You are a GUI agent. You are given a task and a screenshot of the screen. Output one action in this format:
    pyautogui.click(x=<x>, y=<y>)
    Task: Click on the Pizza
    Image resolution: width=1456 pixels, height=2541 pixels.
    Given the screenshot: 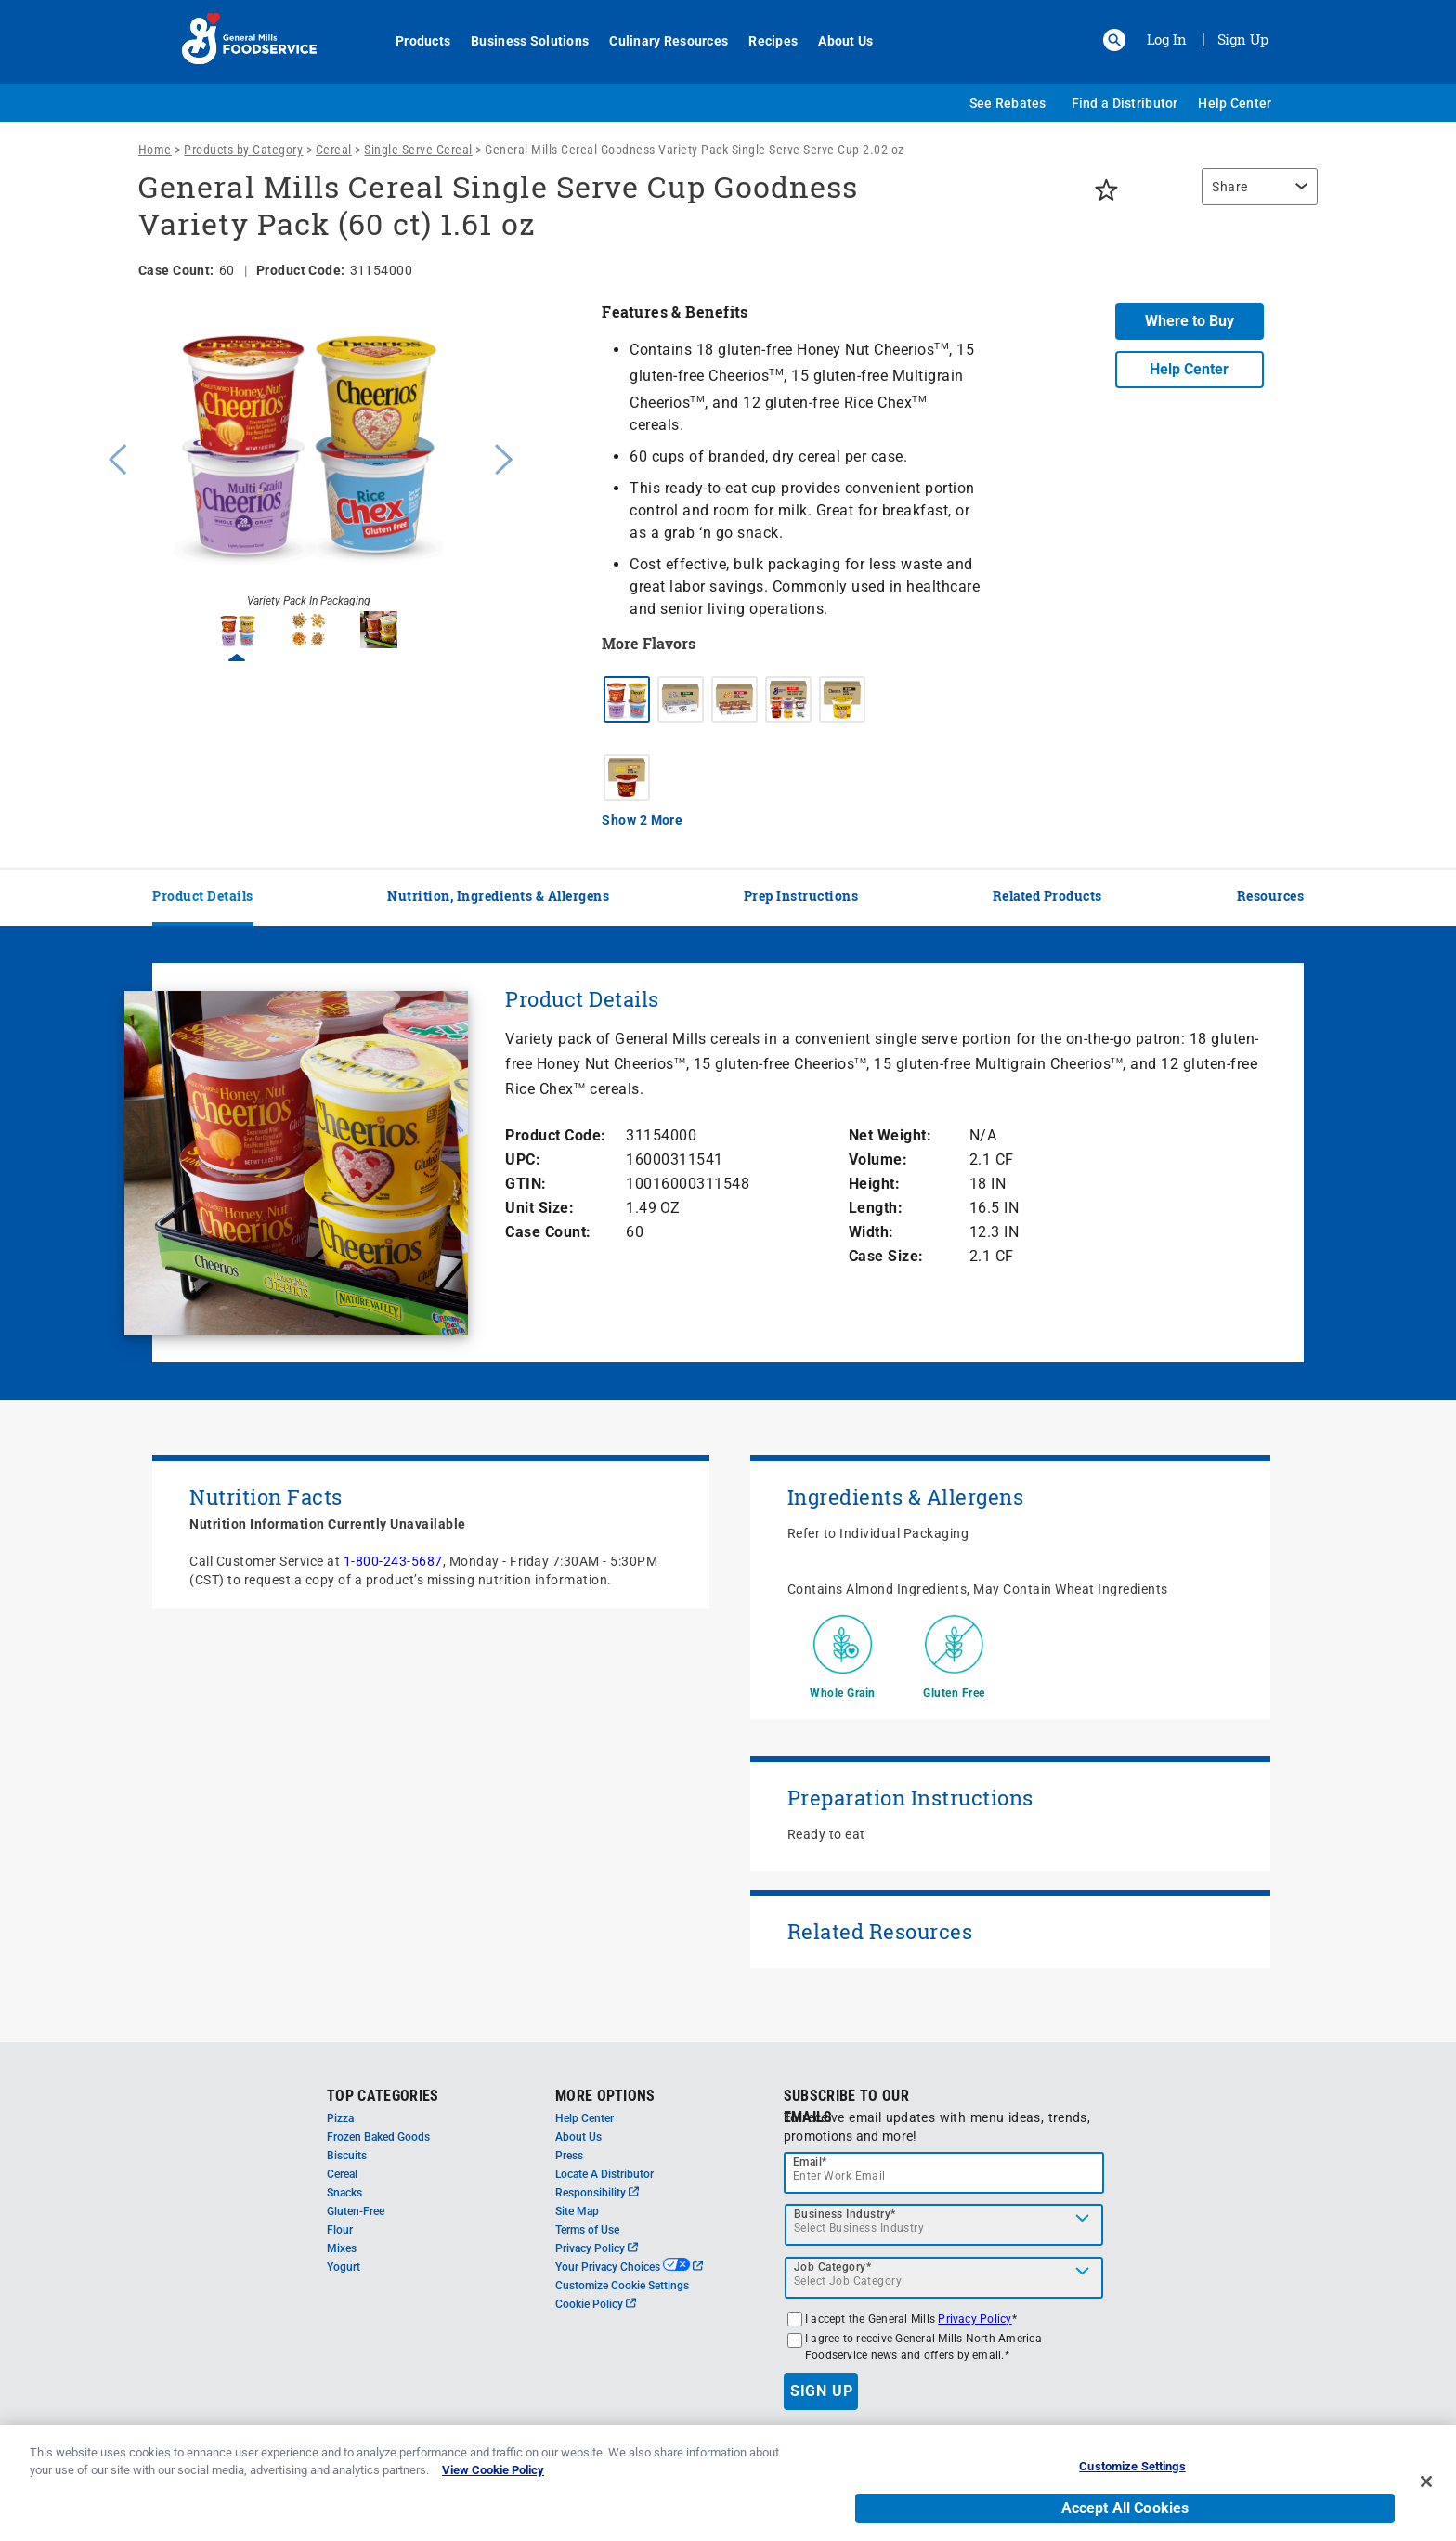 What is the action you would take?
    pyautogui.click(x=340, y=2118)
    